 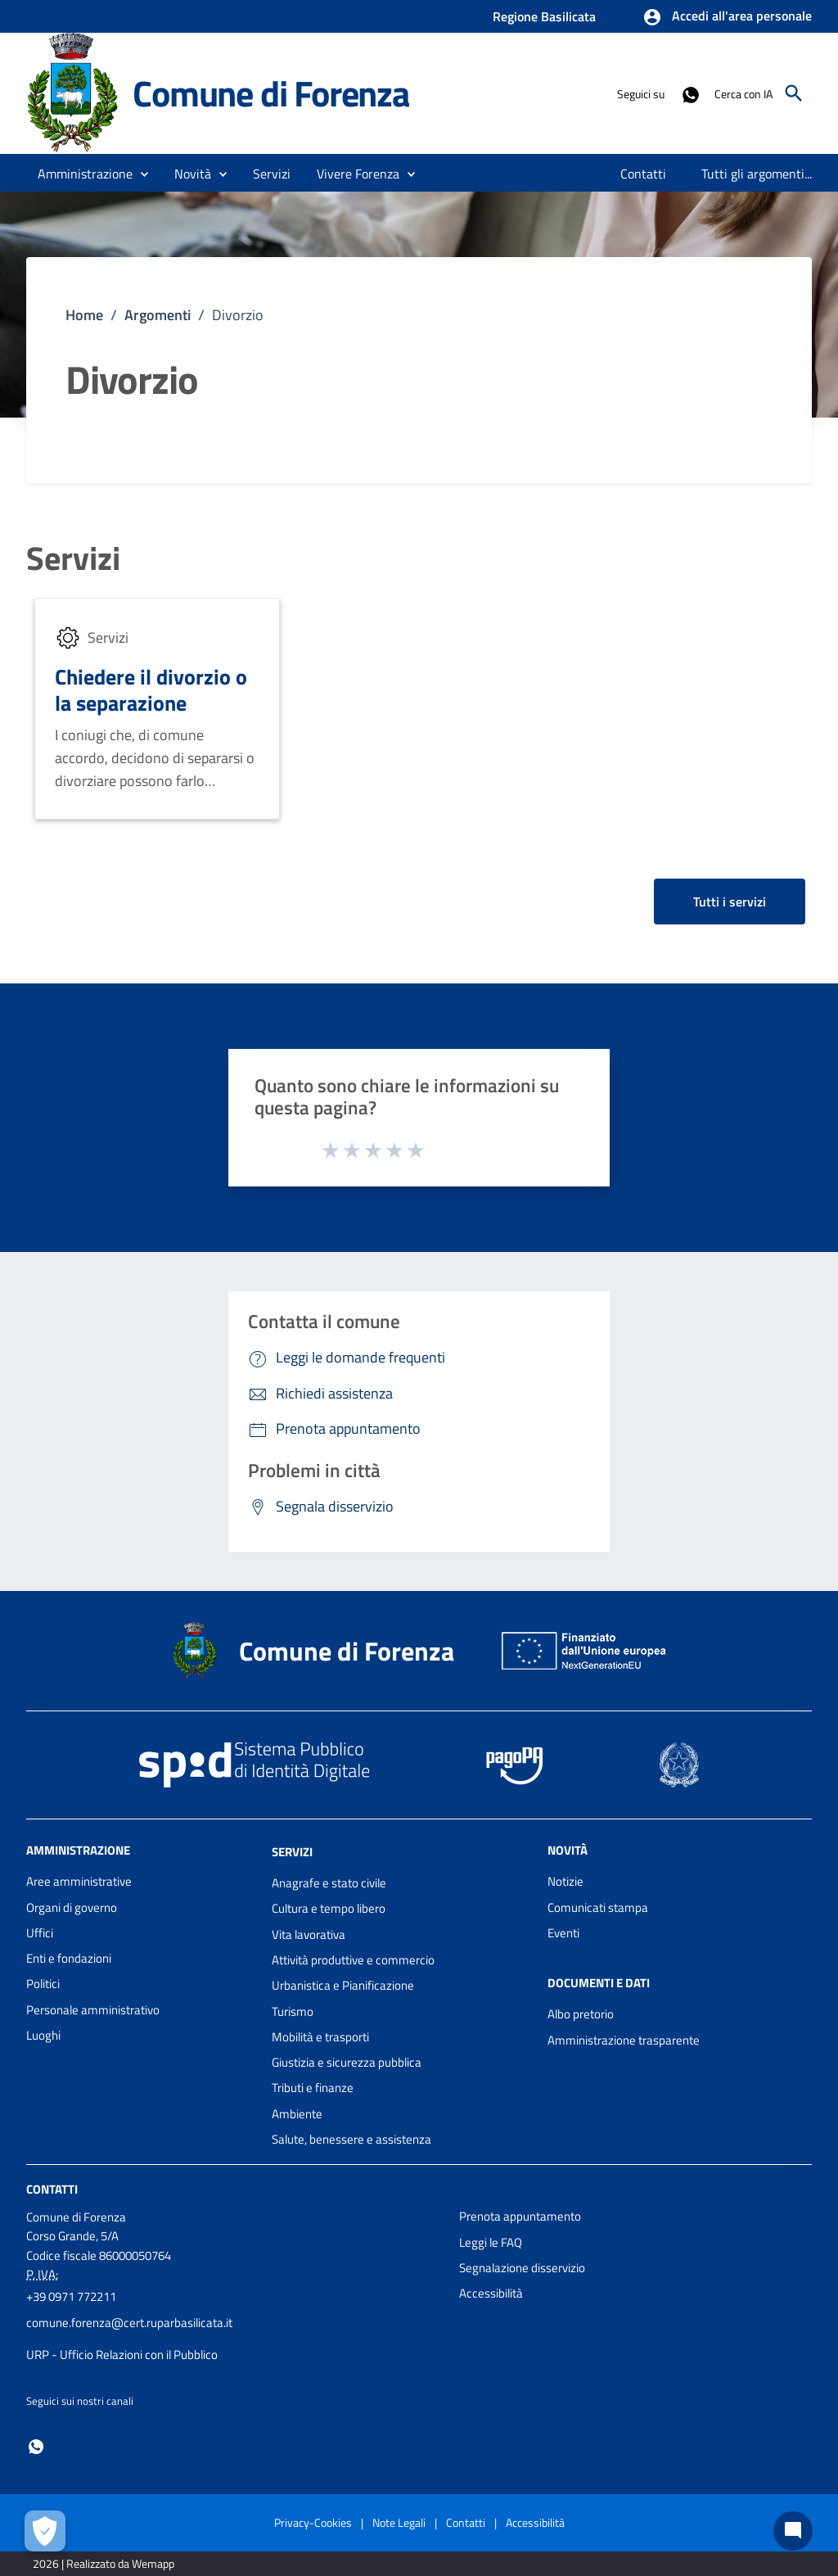 What do you see at coordinates (794, 93) in the screenshot?
I see `[Cerca]` at bounding box center [794, 93].